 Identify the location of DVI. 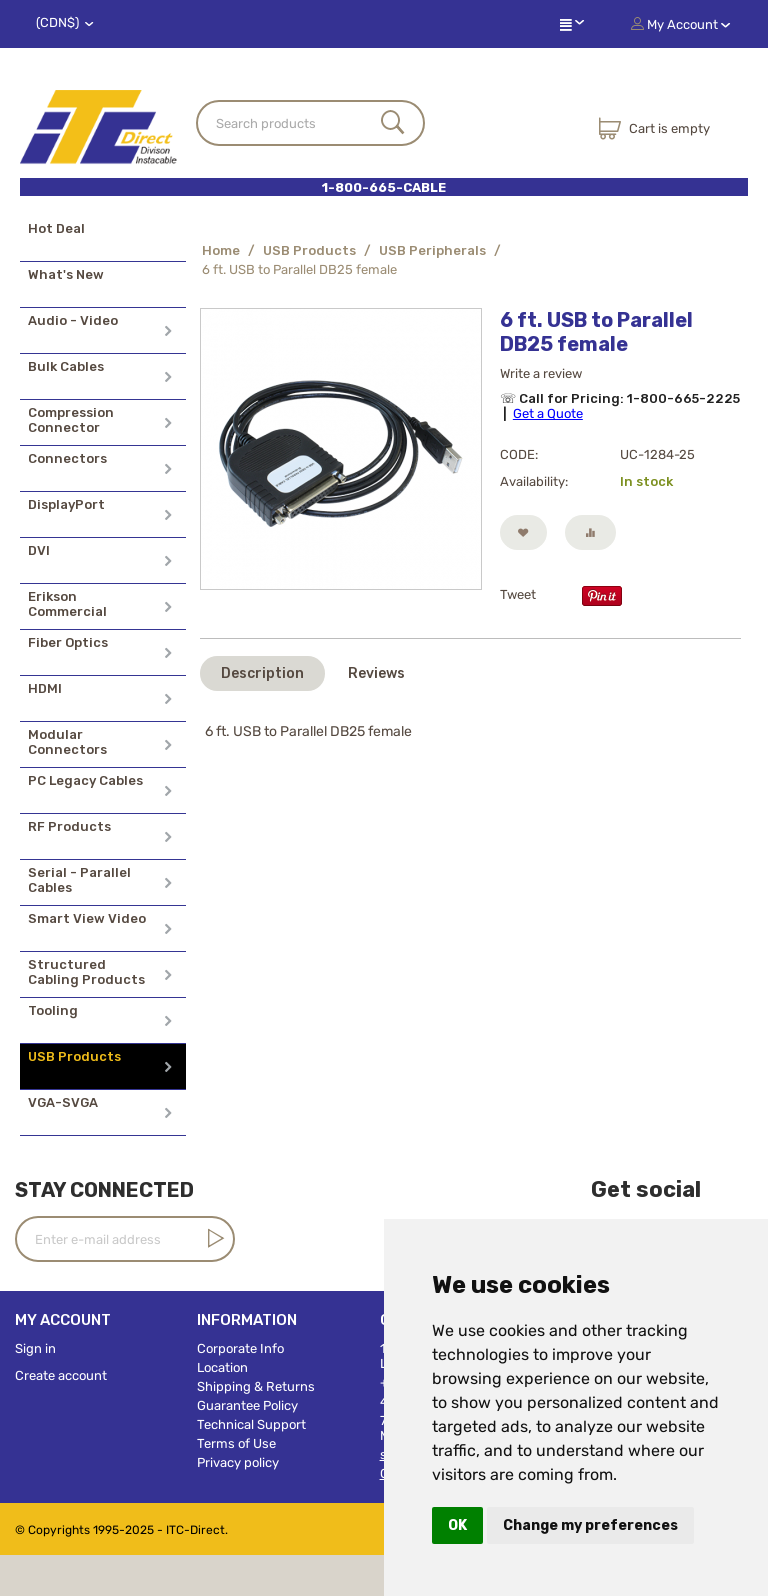
(39, 550).